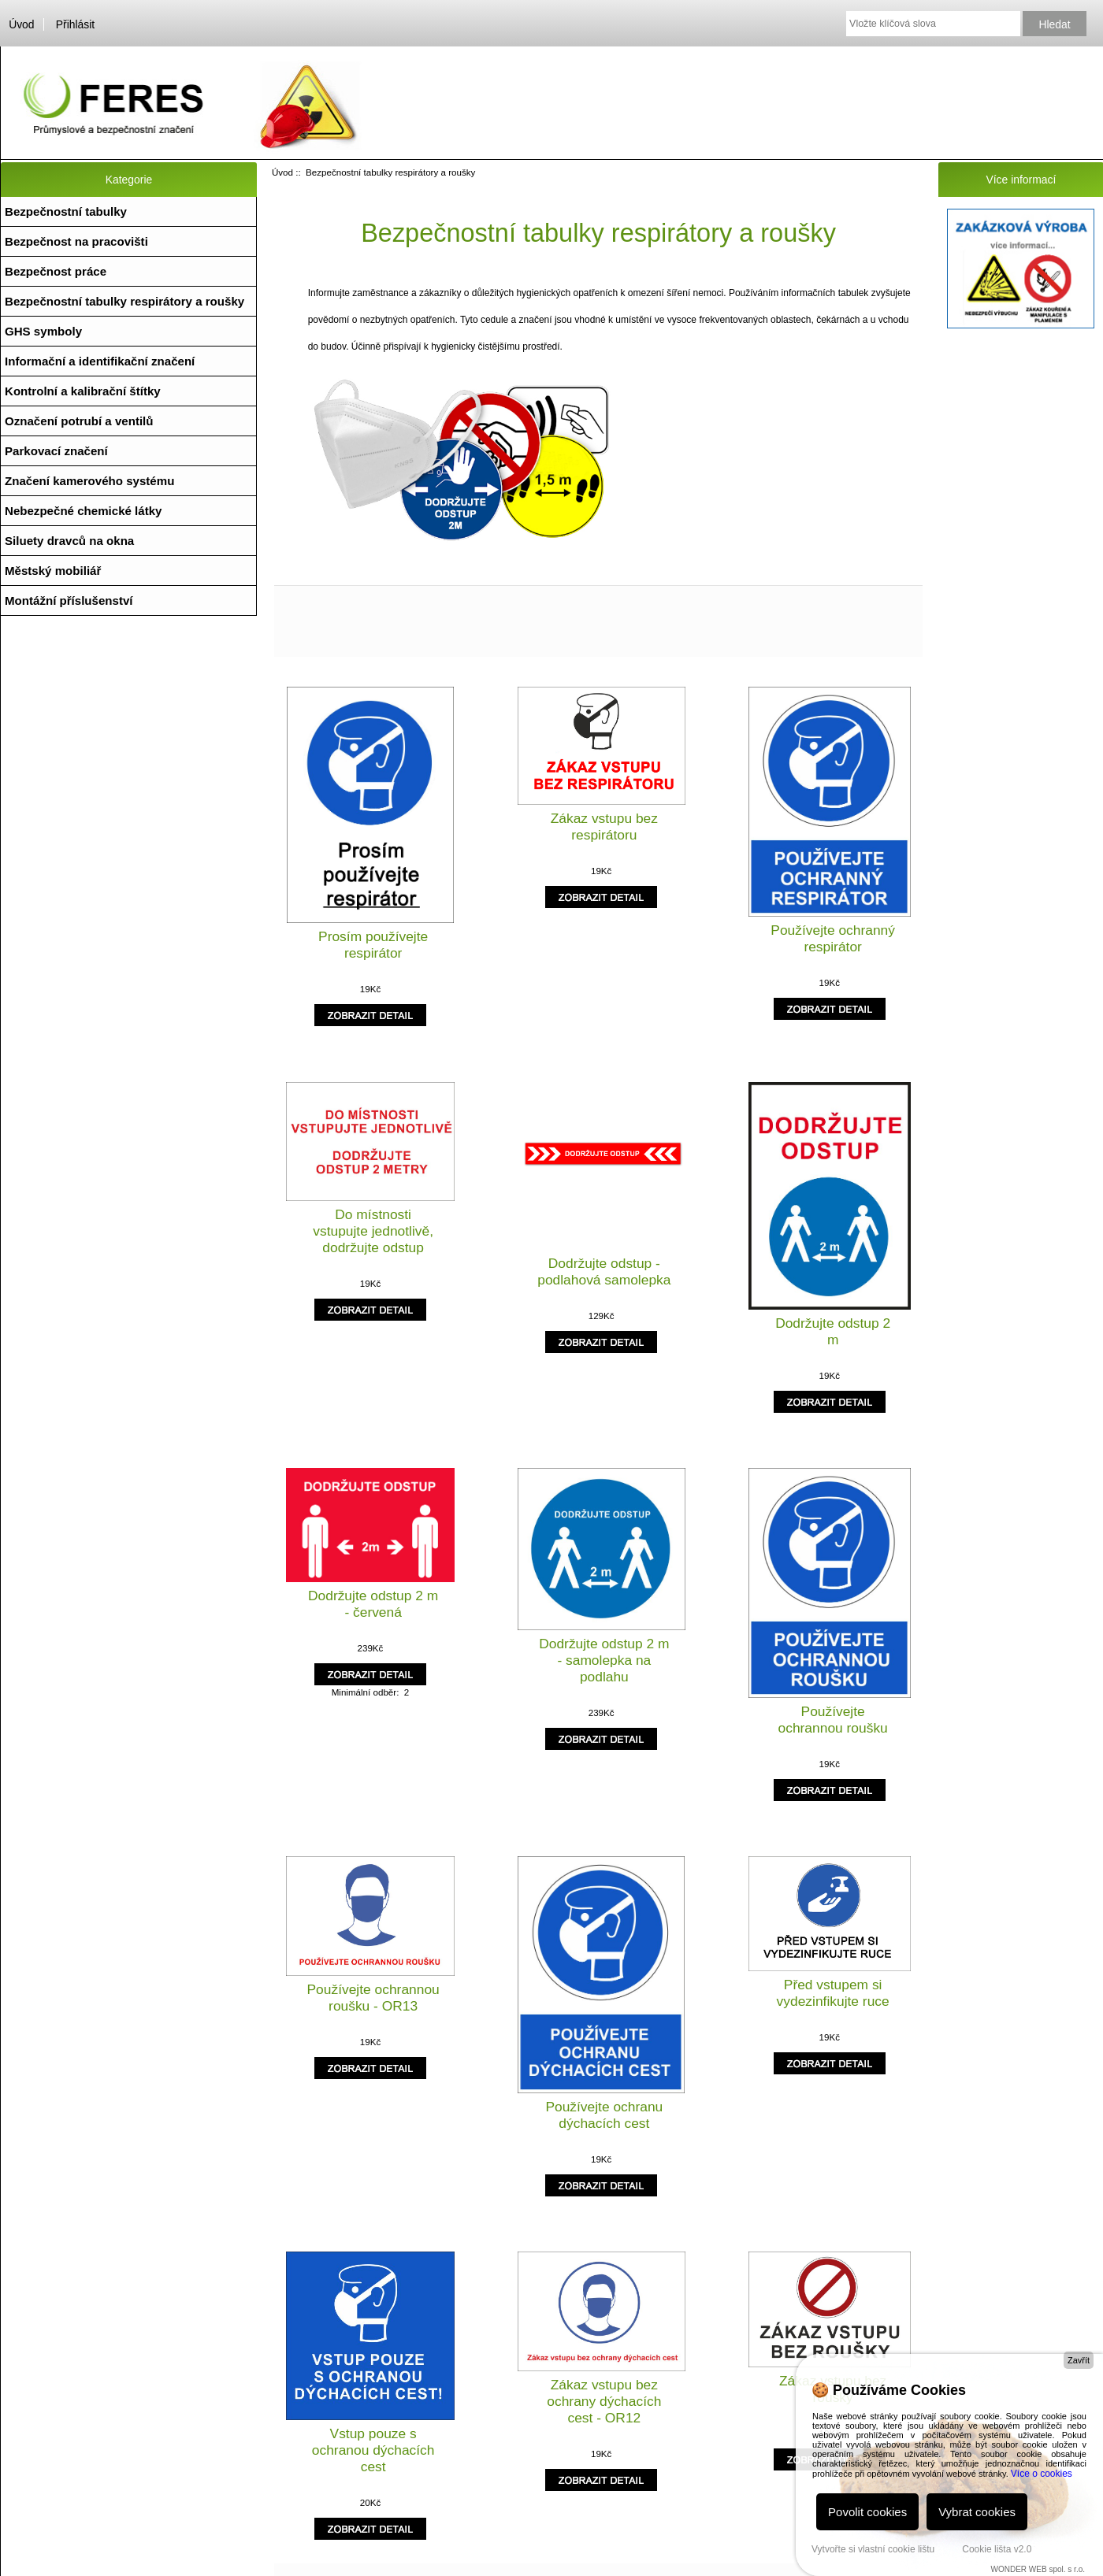  I want to click on Bezpečnost práce, so click(55, 271).